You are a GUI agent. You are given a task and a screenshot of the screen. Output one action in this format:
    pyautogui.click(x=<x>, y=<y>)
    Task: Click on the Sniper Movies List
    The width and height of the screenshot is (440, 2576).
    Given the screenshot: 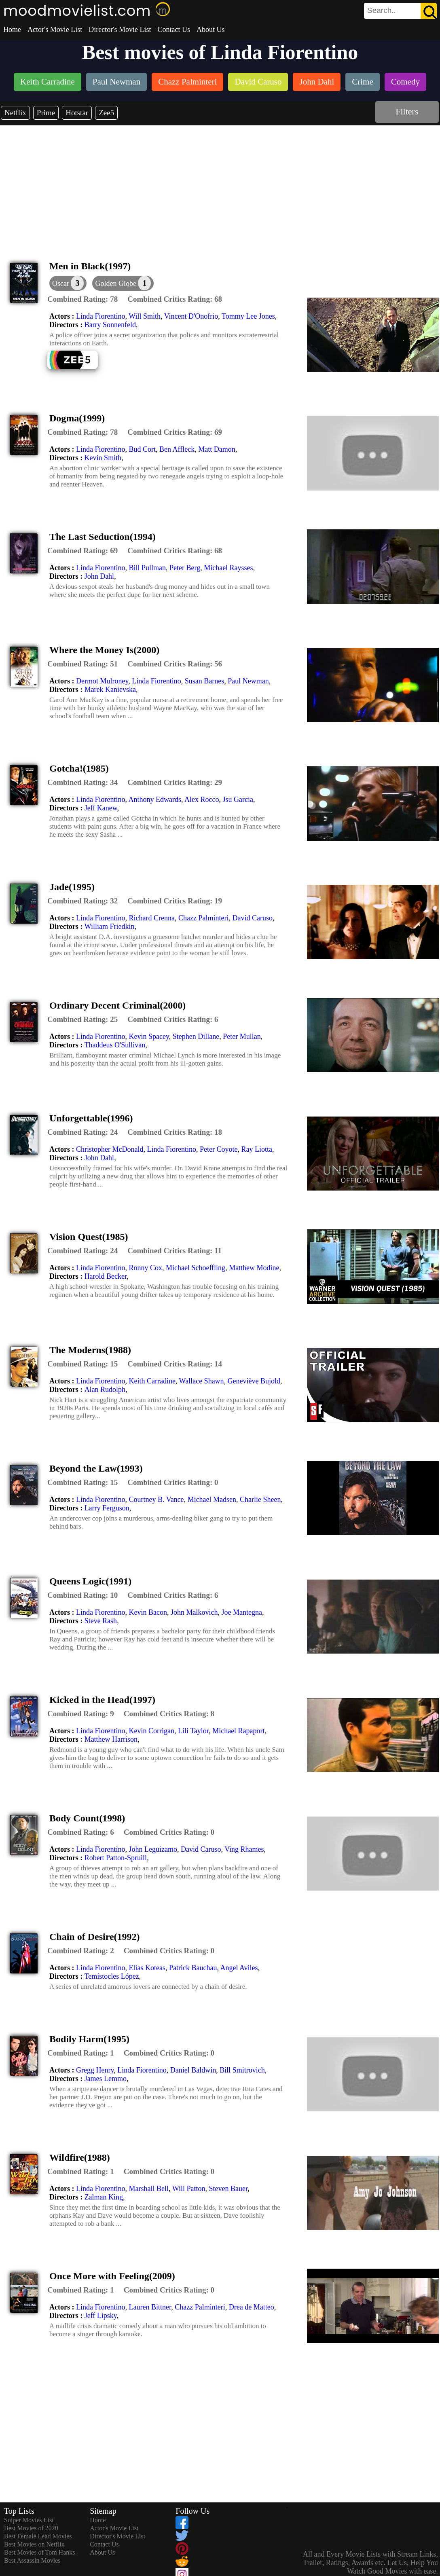 What is the action you would take?
    pyautogui.click(x=29, y=2520)
    